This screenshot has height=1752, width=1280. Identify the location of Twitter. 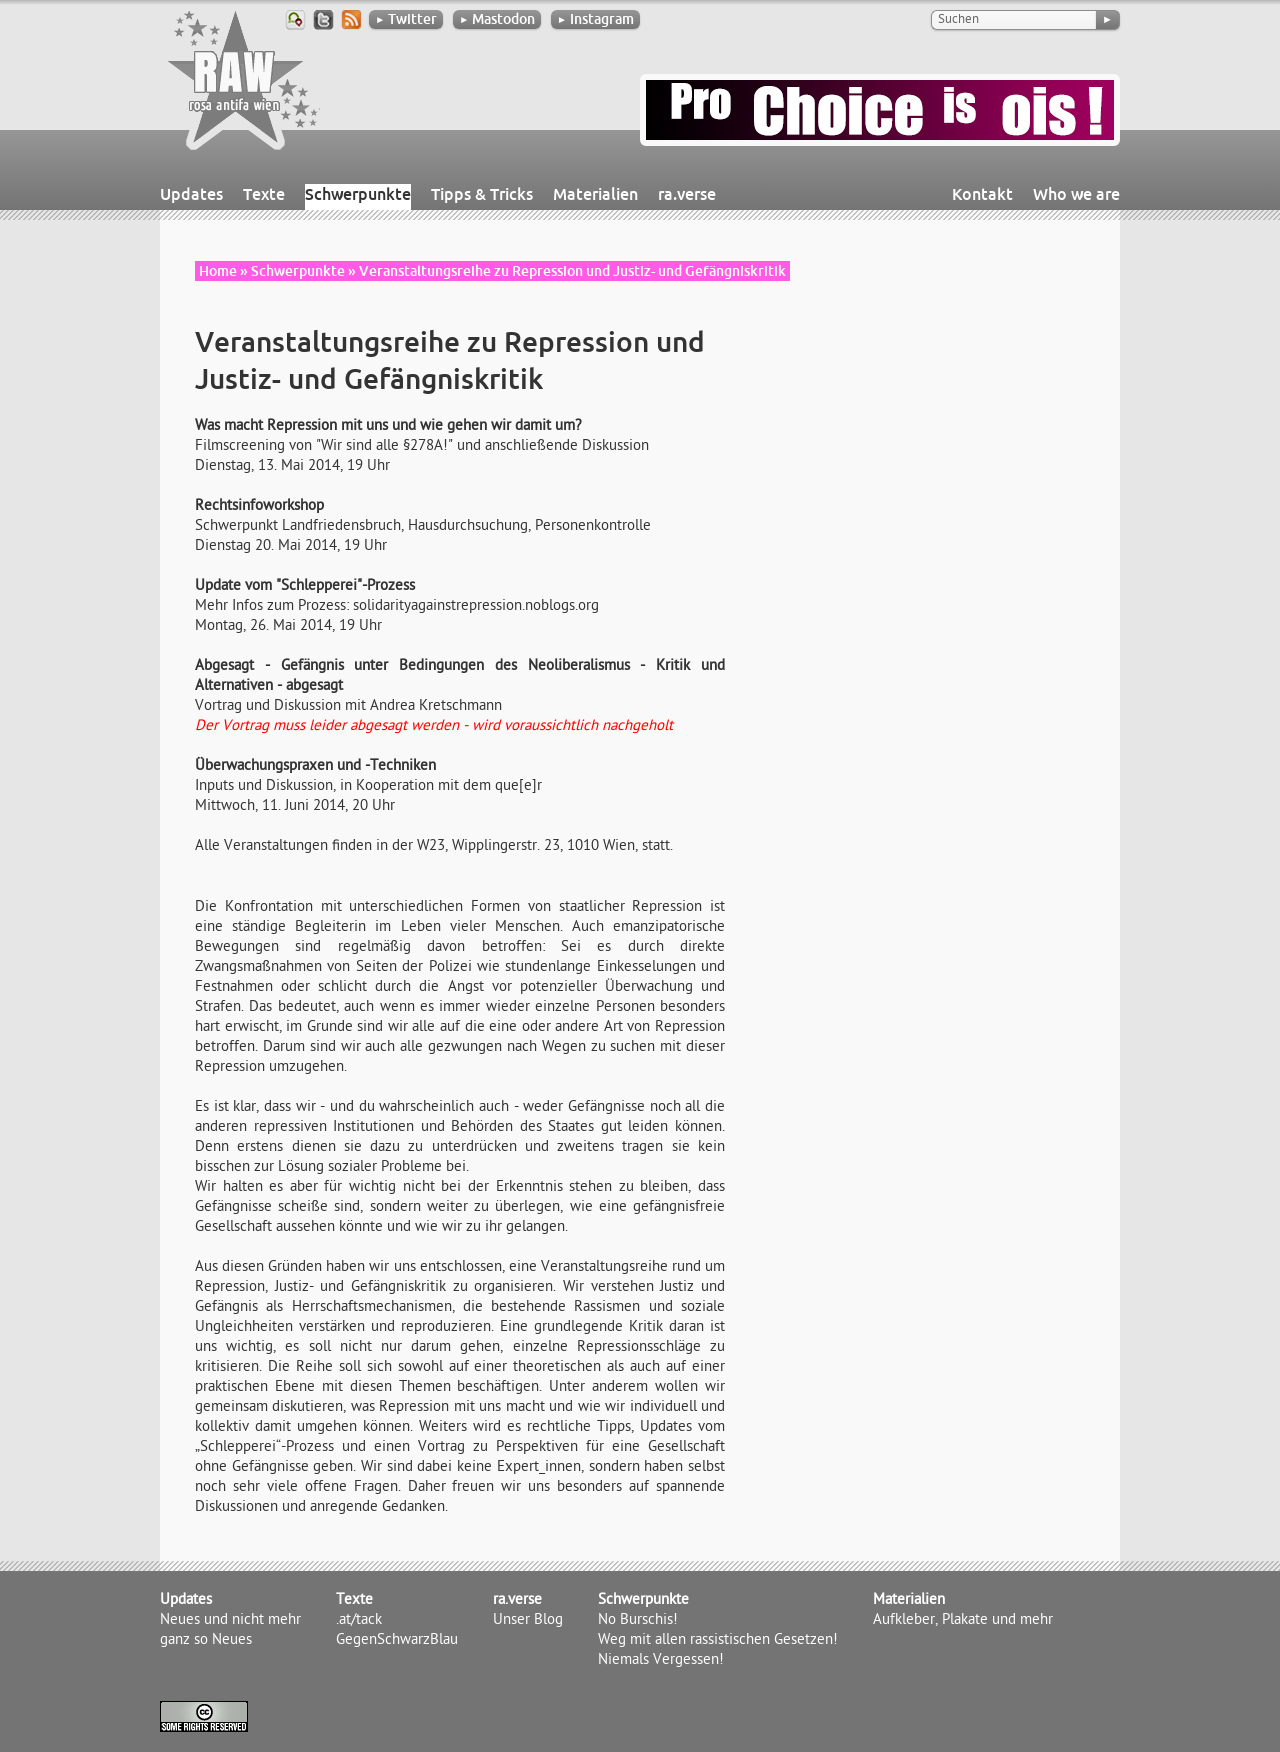
(406, 19).